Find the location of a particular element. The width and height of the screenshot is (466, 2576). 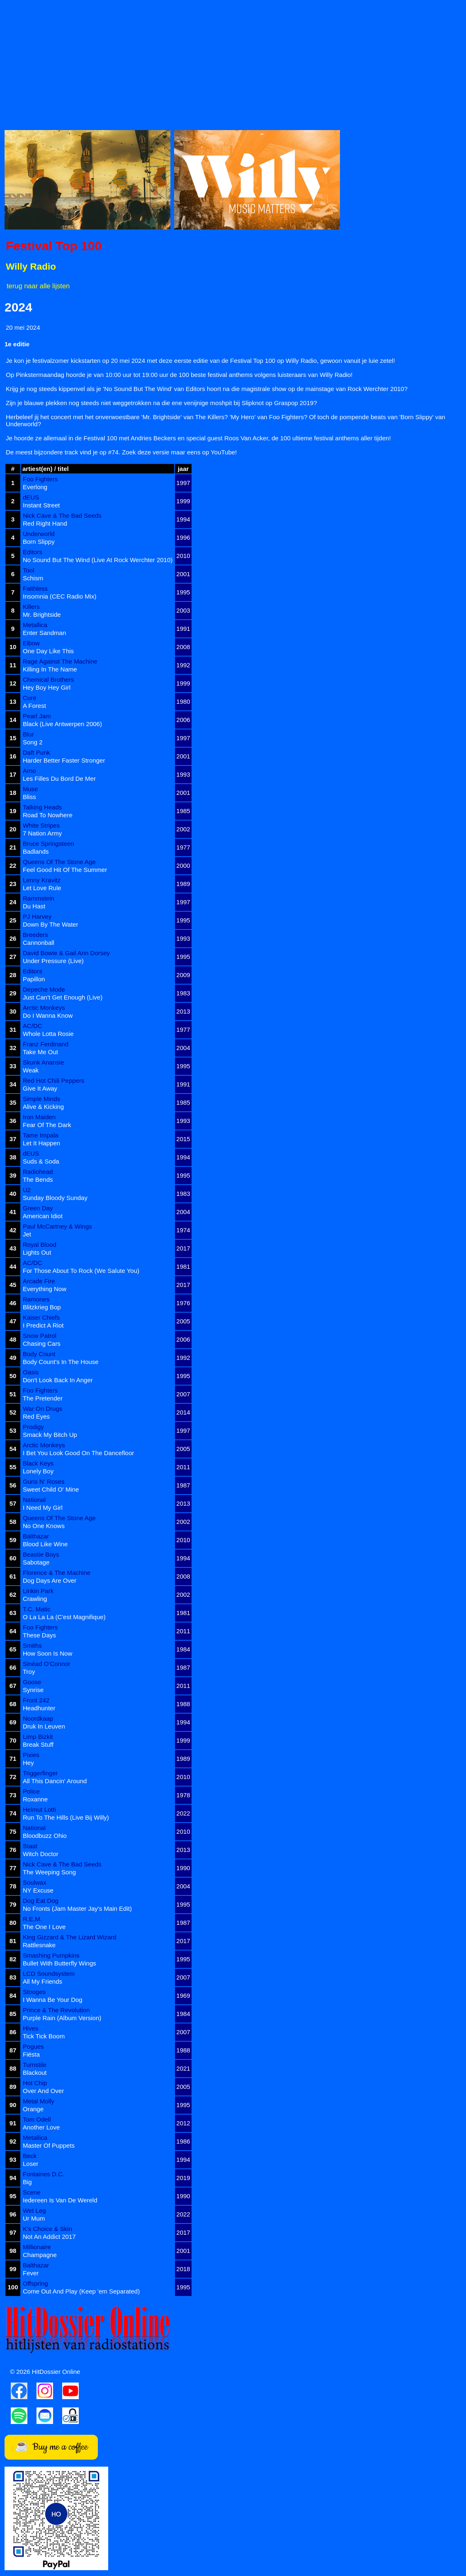

Foo Fighters is located at coordinates (40, 479).